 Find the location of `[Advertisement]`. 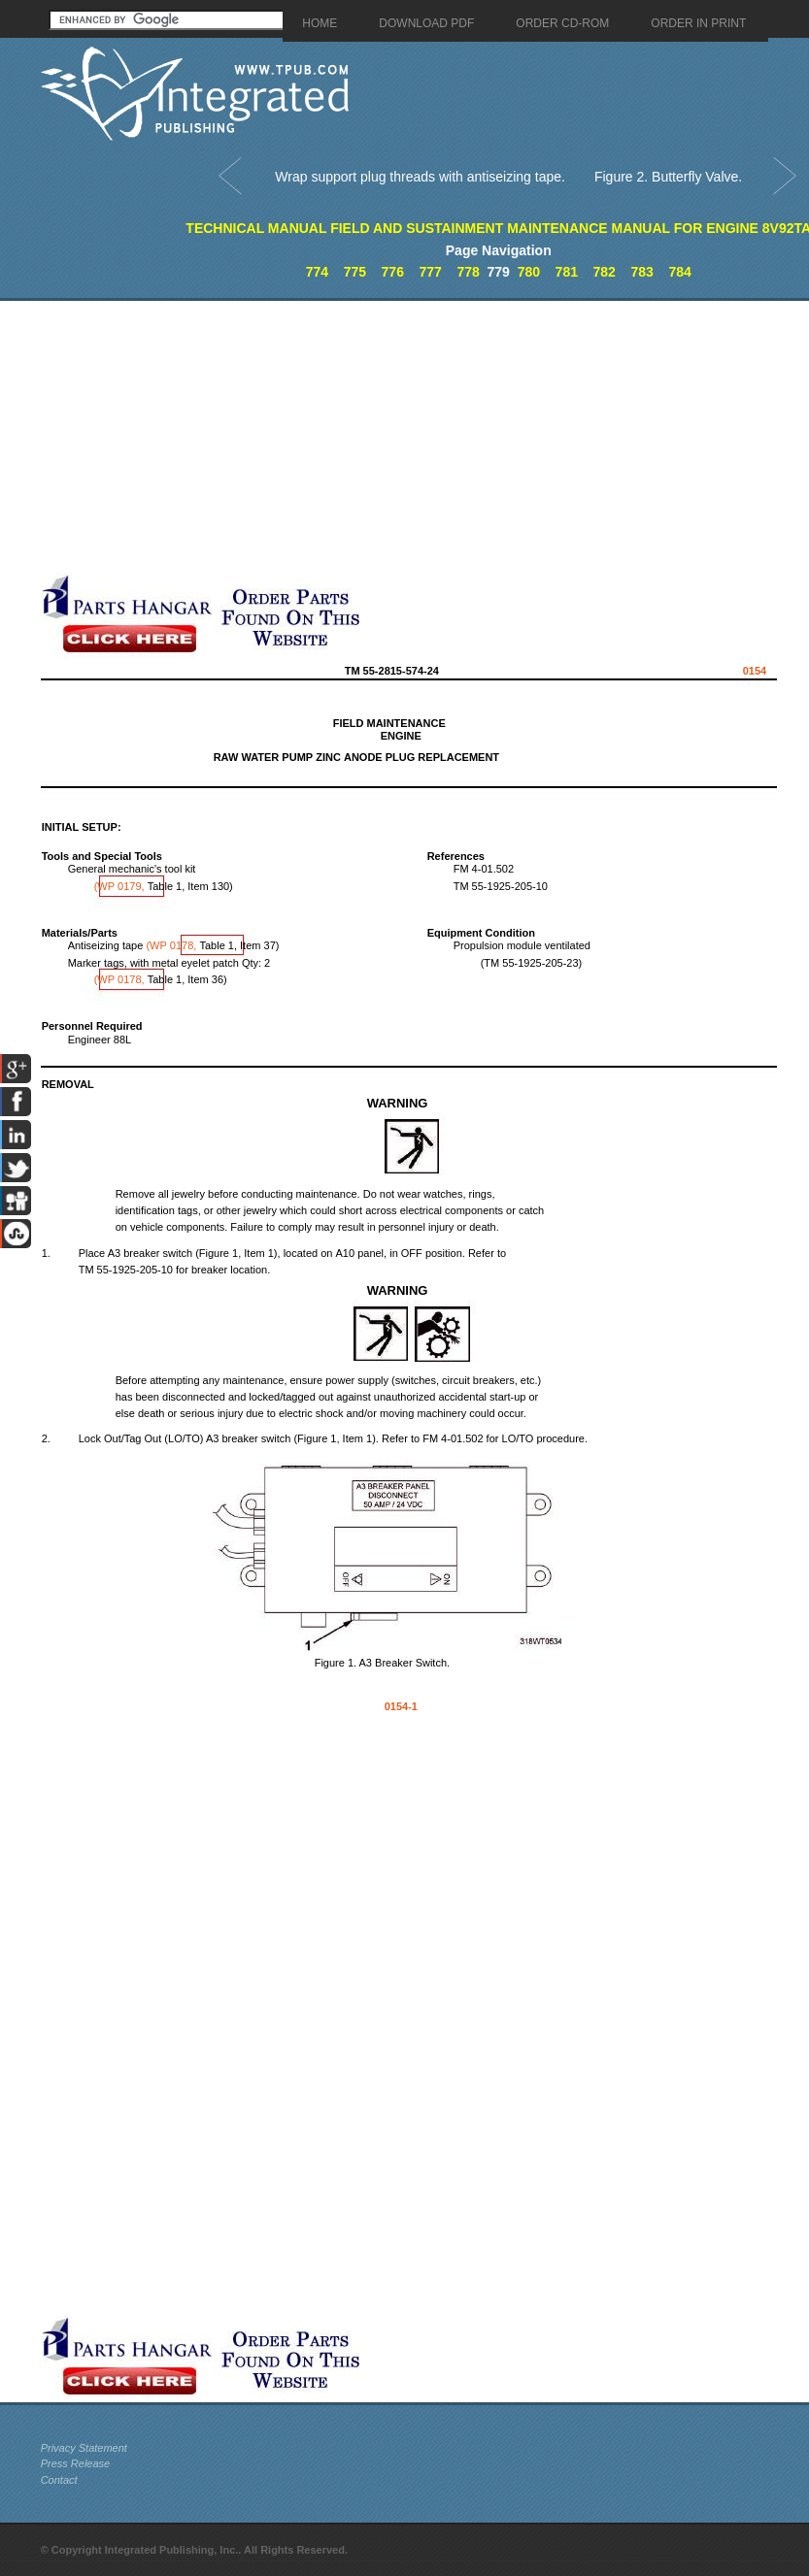

[Advertisement] is located at coordinates (326, 437).